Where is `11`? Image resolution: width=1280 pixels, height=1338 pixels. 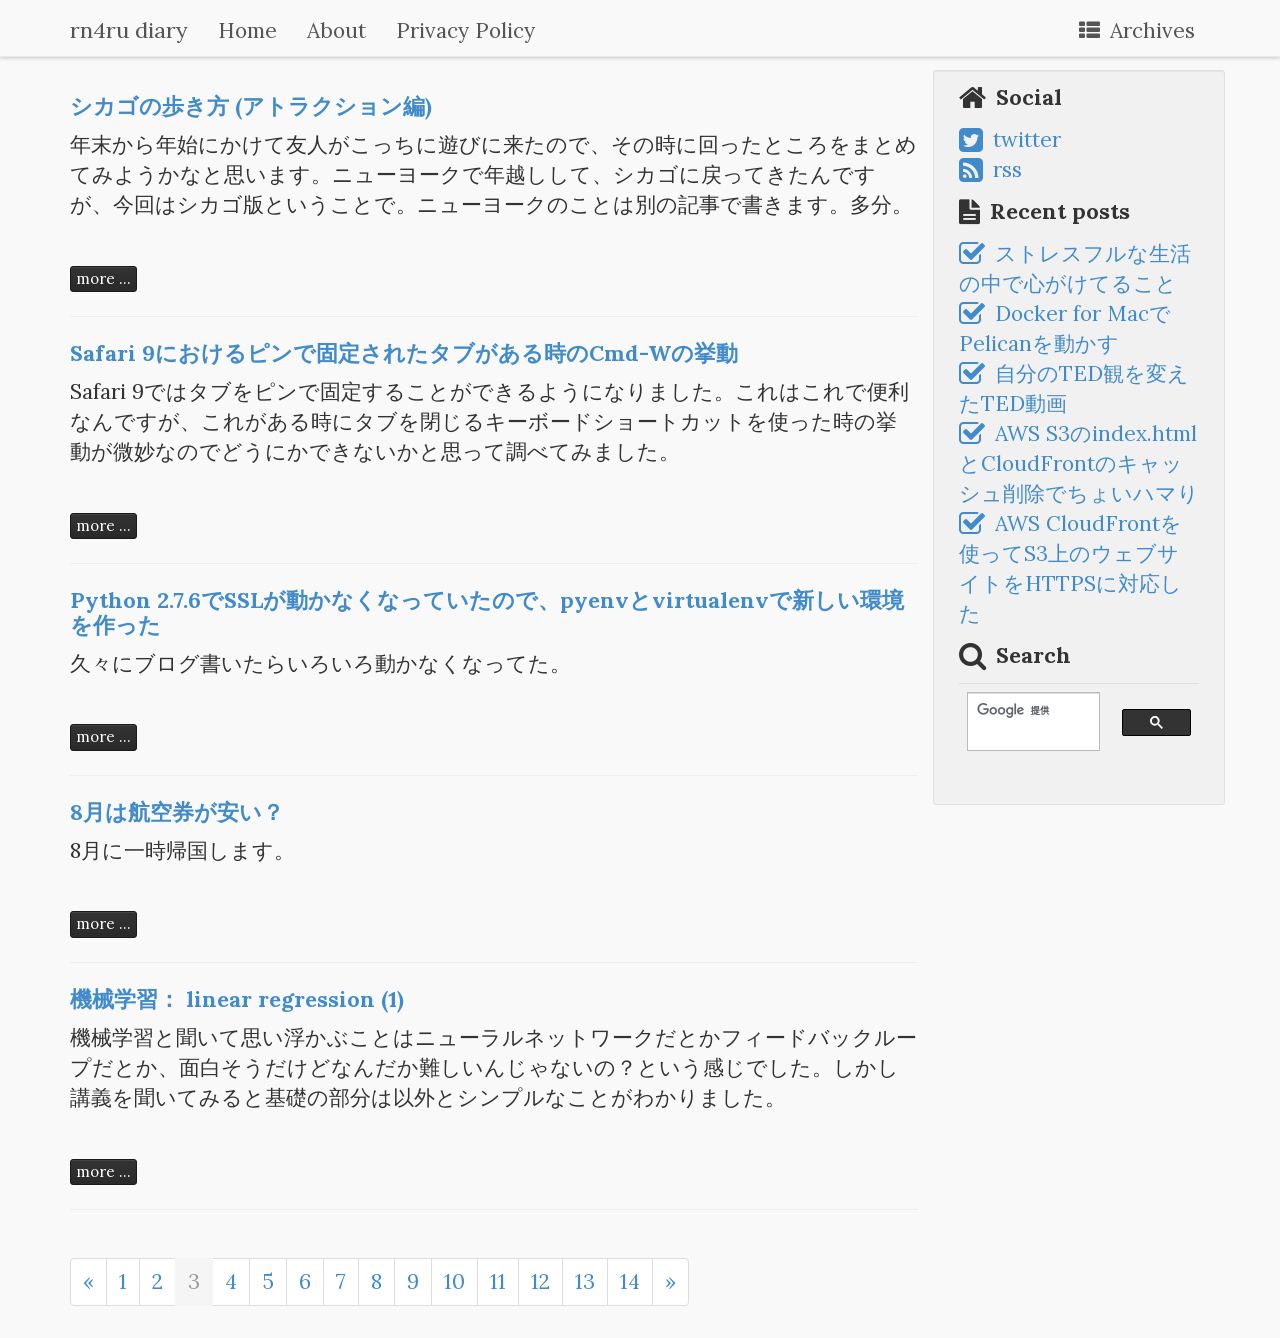
11 is located at coordinates (498, 1281).